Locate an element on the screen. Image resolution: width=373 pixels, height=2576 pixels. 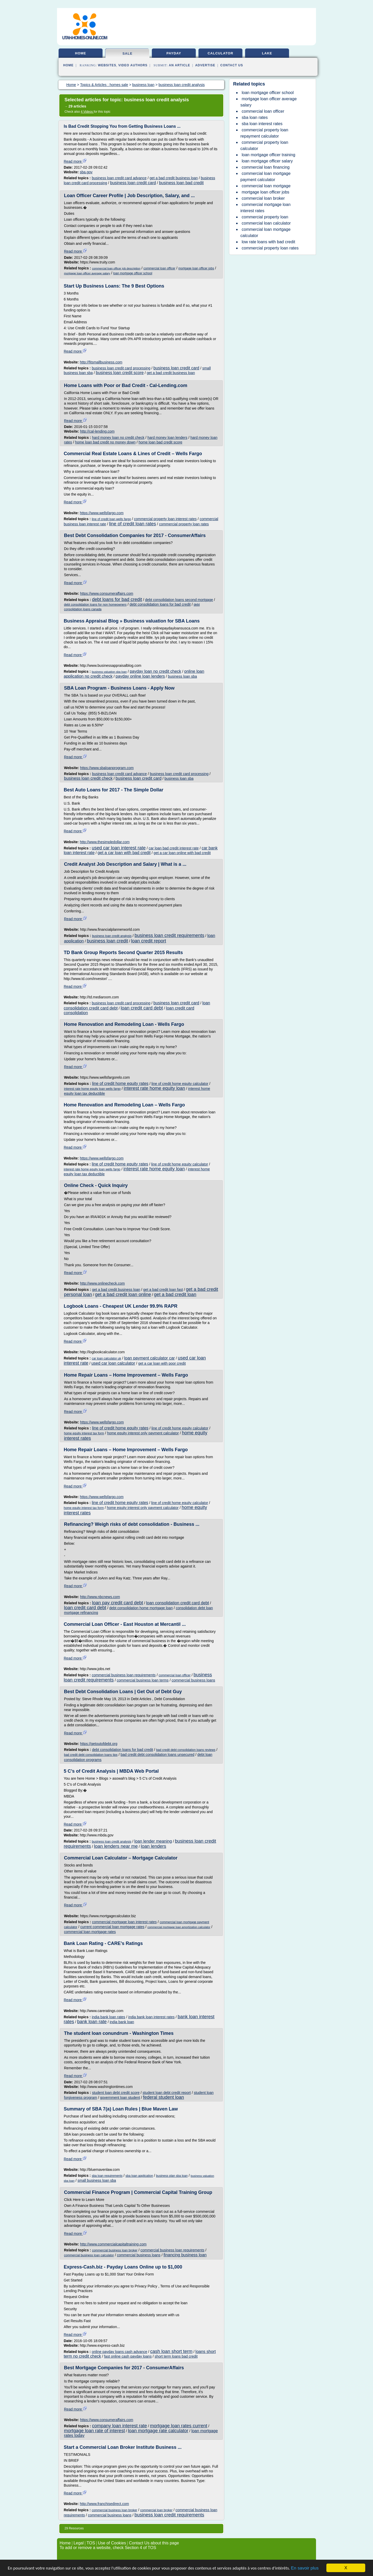
business loan credit requirements is located at coordinates (169, 935).